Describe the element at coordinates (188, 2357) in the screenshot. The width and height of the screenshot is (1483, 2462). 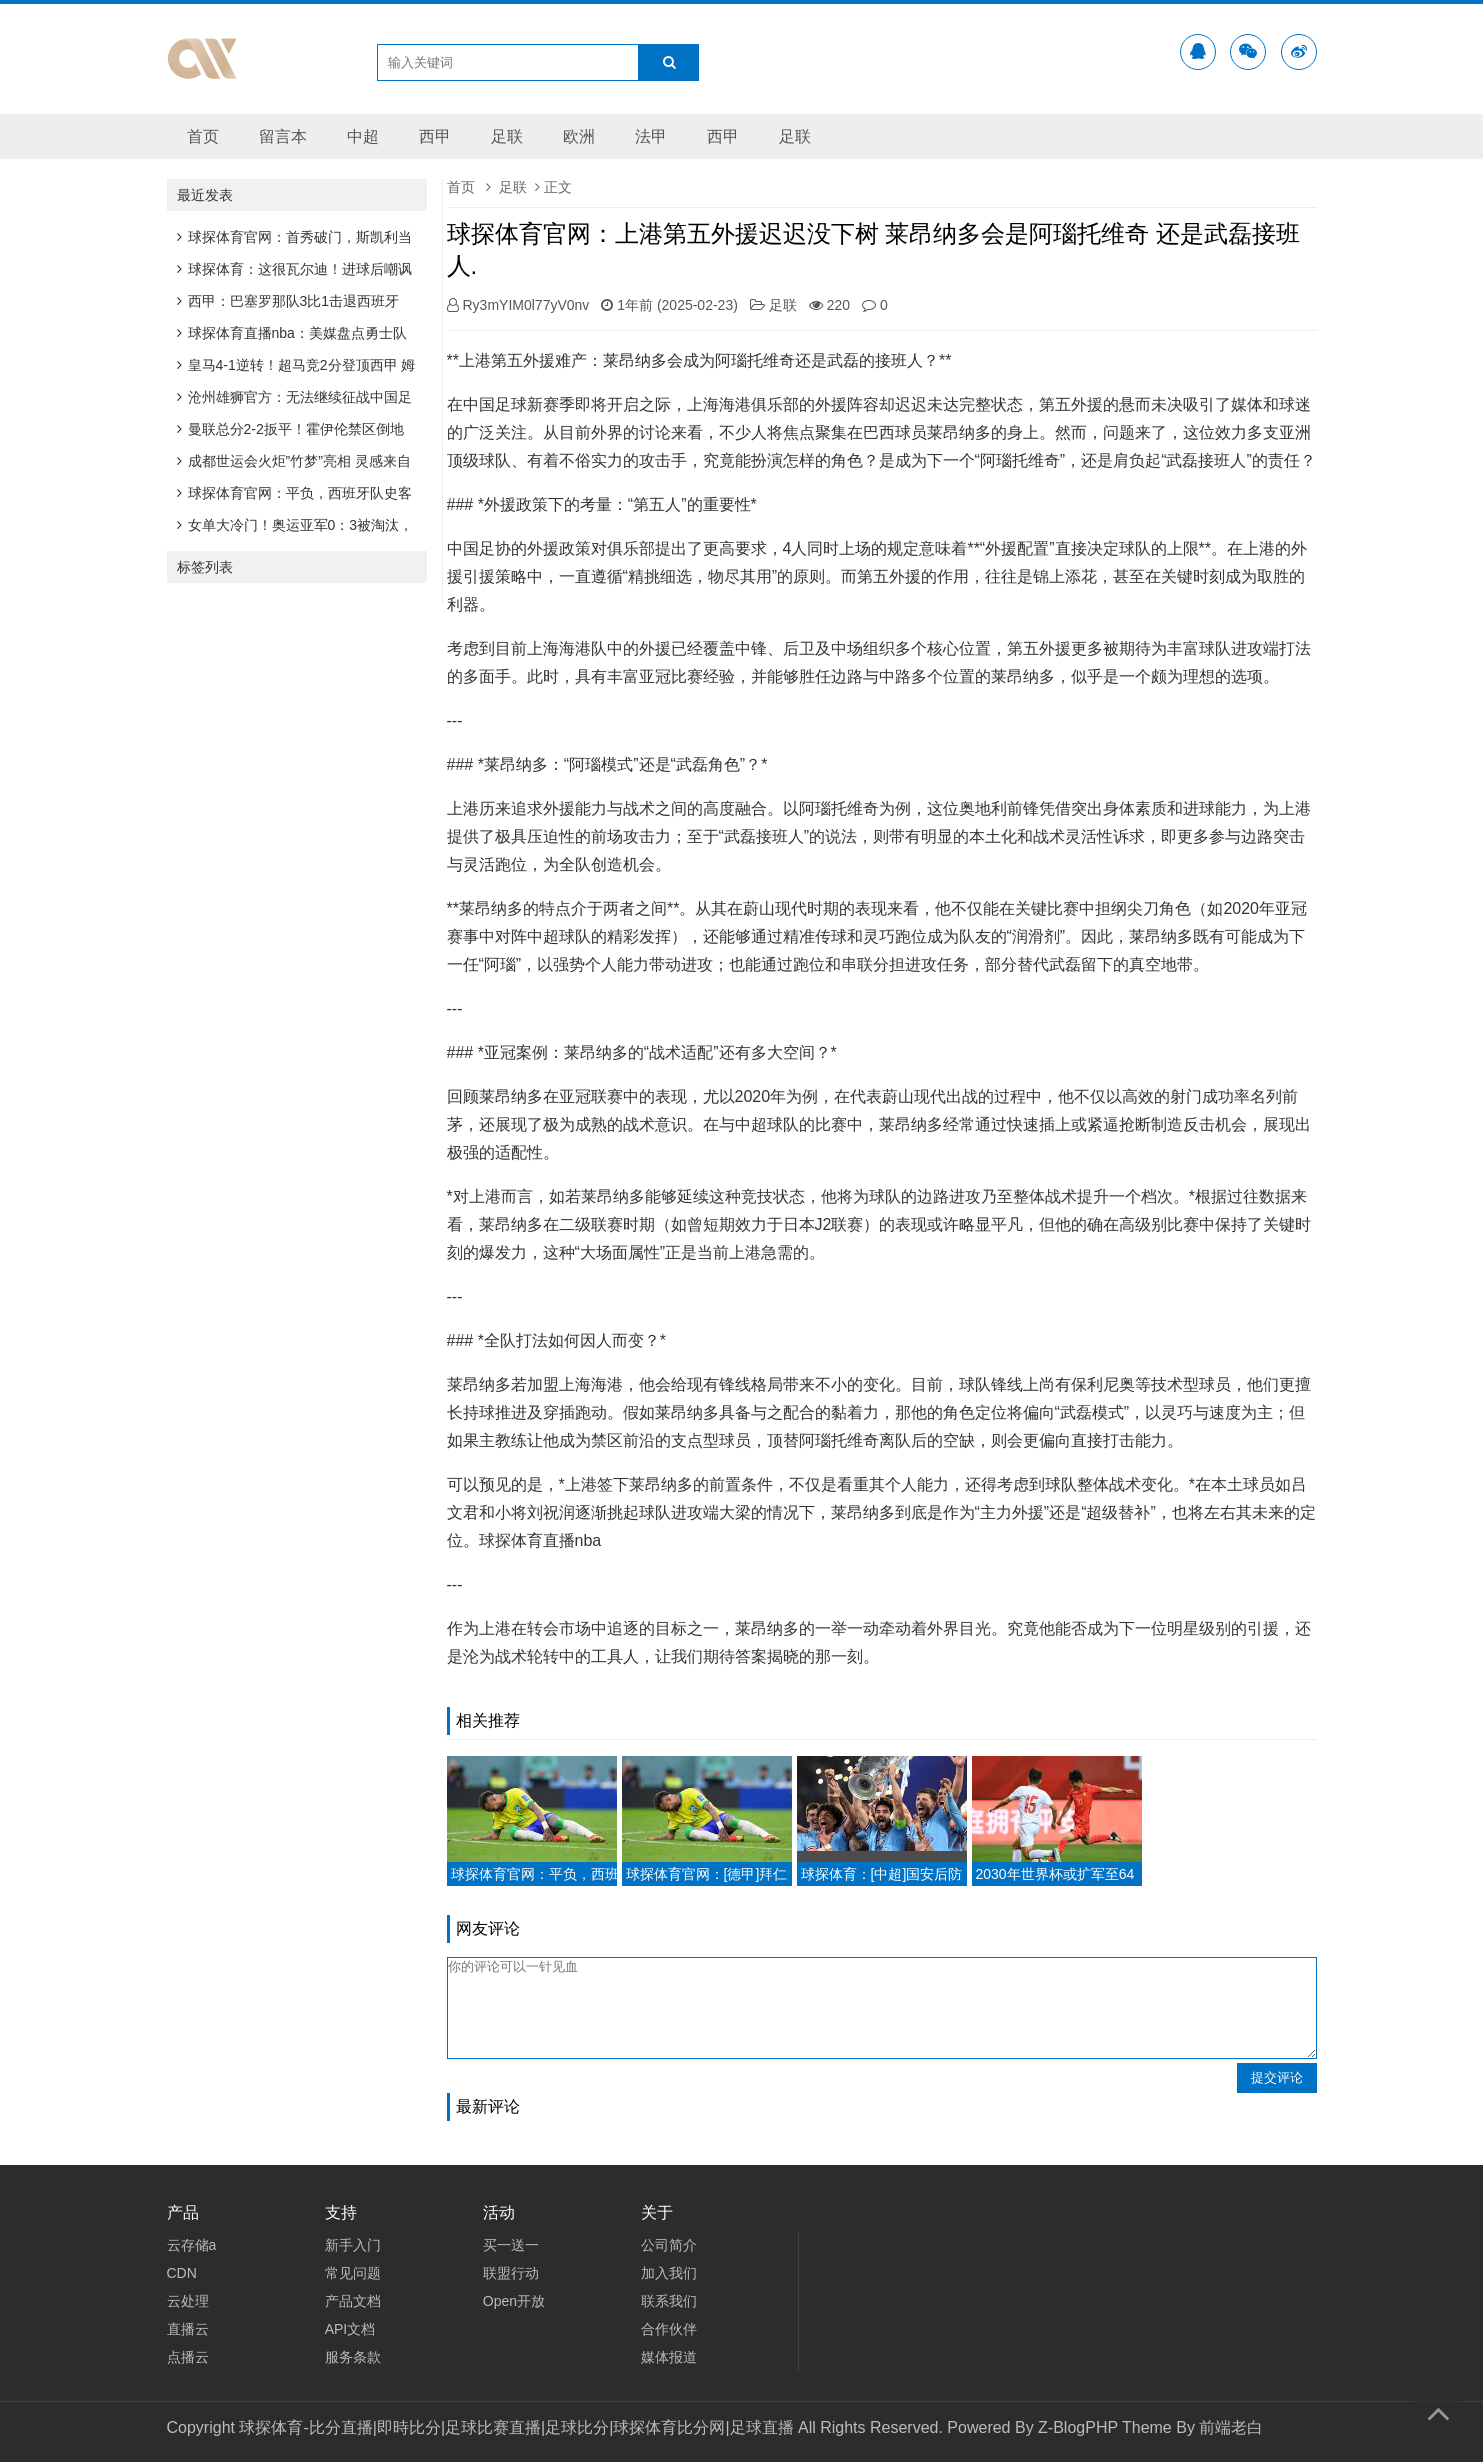
I see `点播云` at that location.